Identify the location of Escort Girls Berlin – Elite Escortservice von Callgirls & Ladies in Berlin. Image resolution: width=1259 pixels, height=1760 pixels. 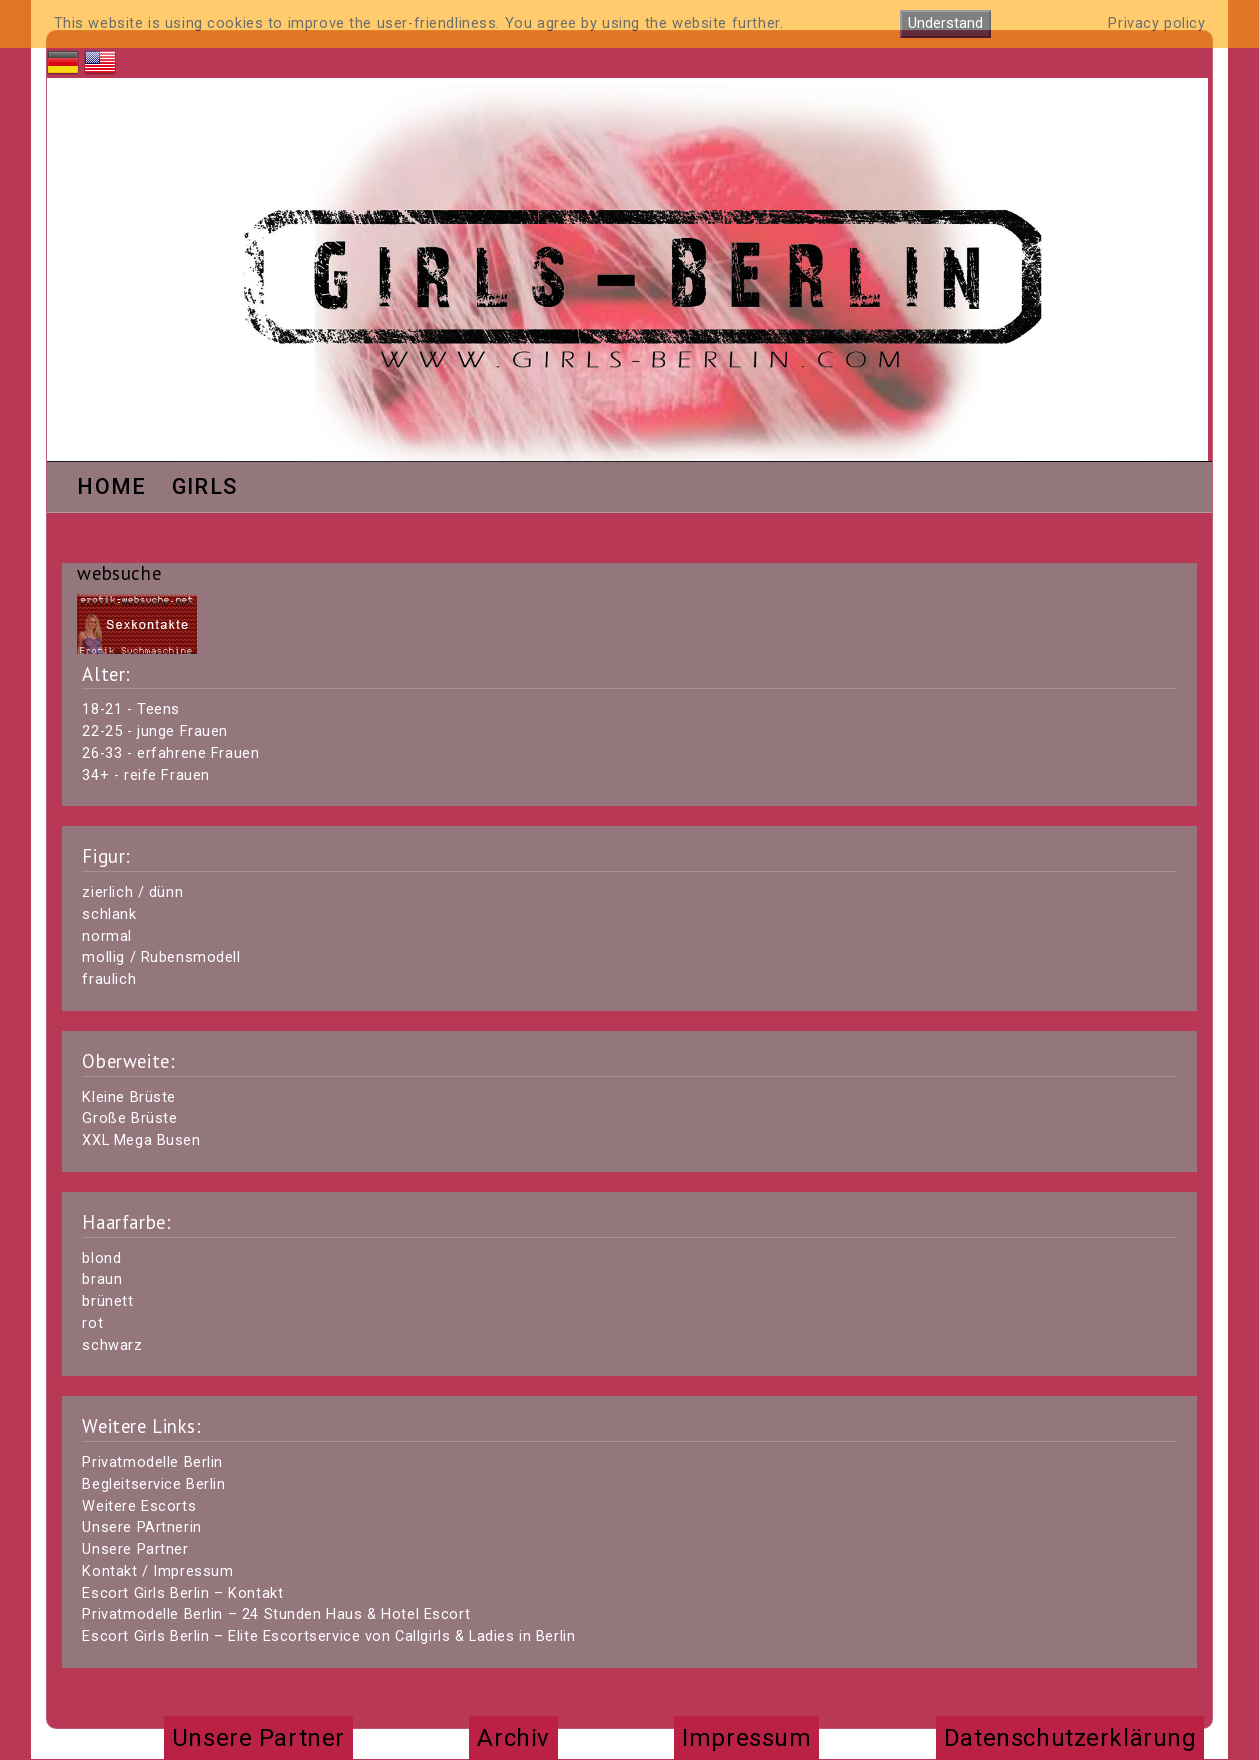
(328, 1636).